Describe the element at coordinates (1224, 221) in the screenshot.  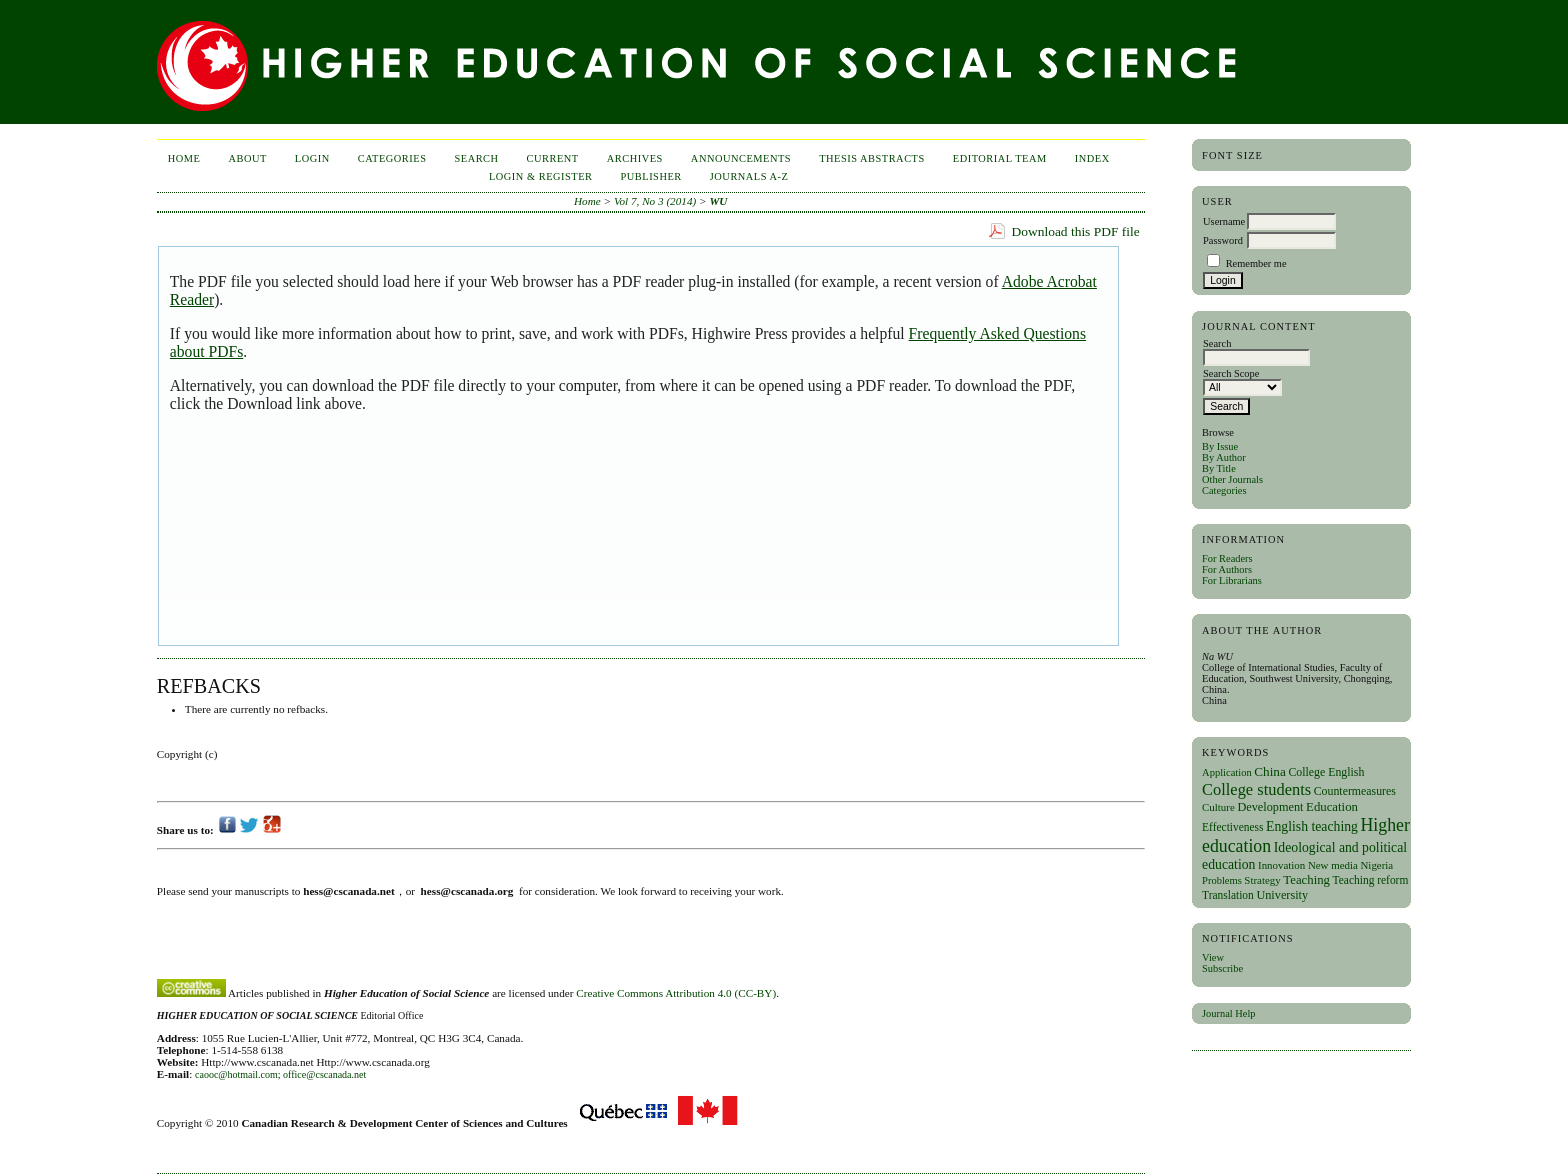
I see `Username` at that location.